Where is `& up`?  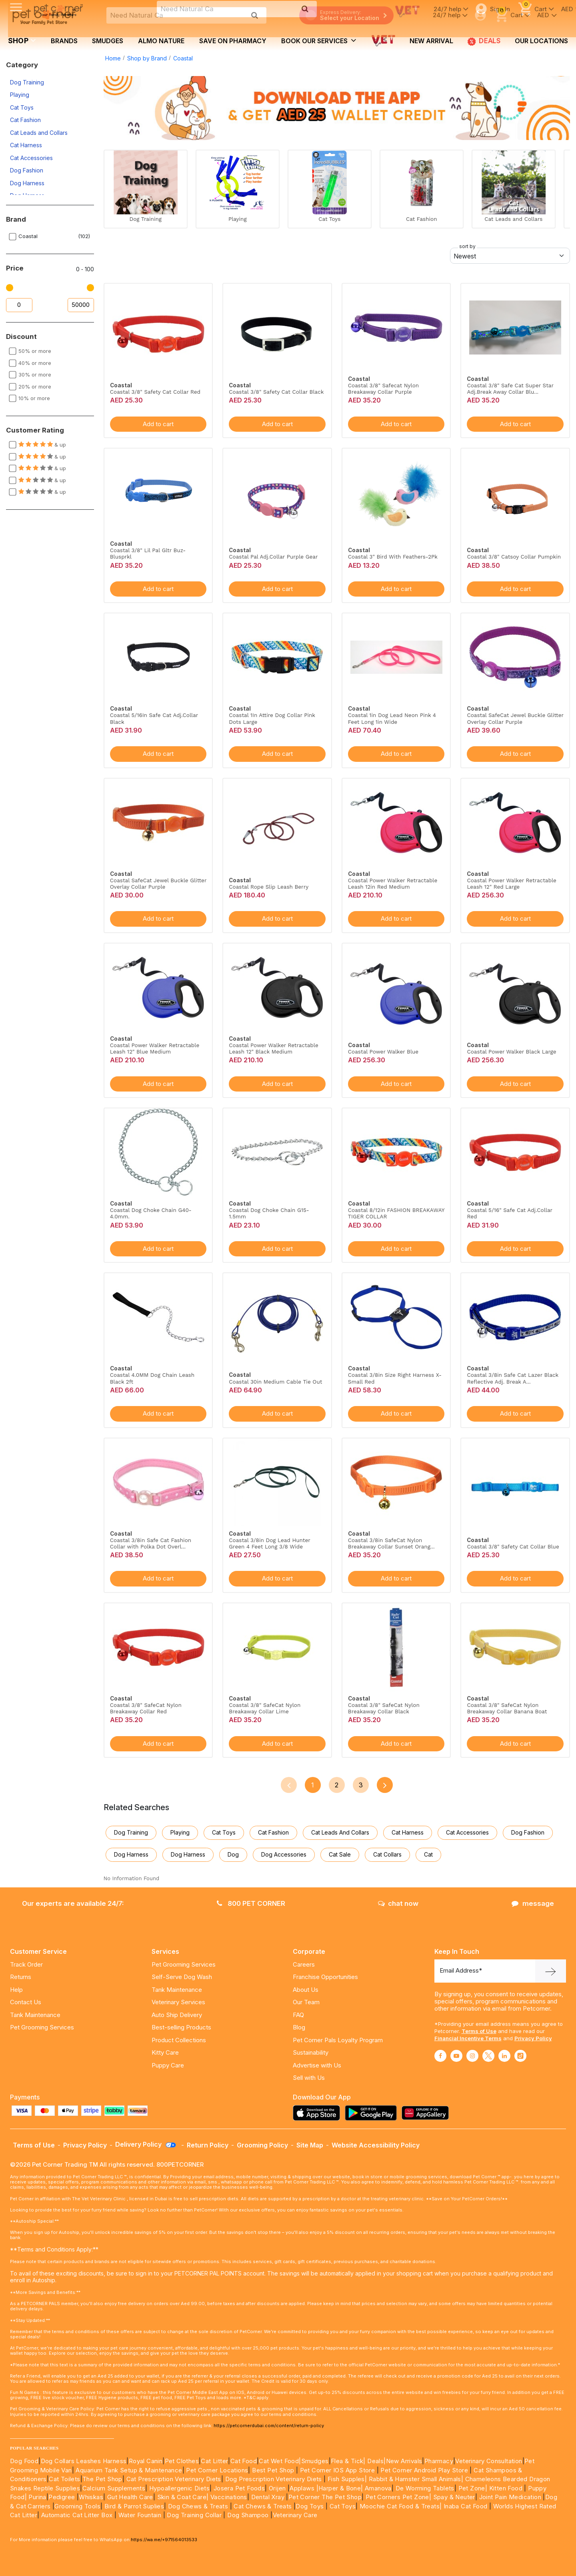
& up is located at coordinates (42, 444).